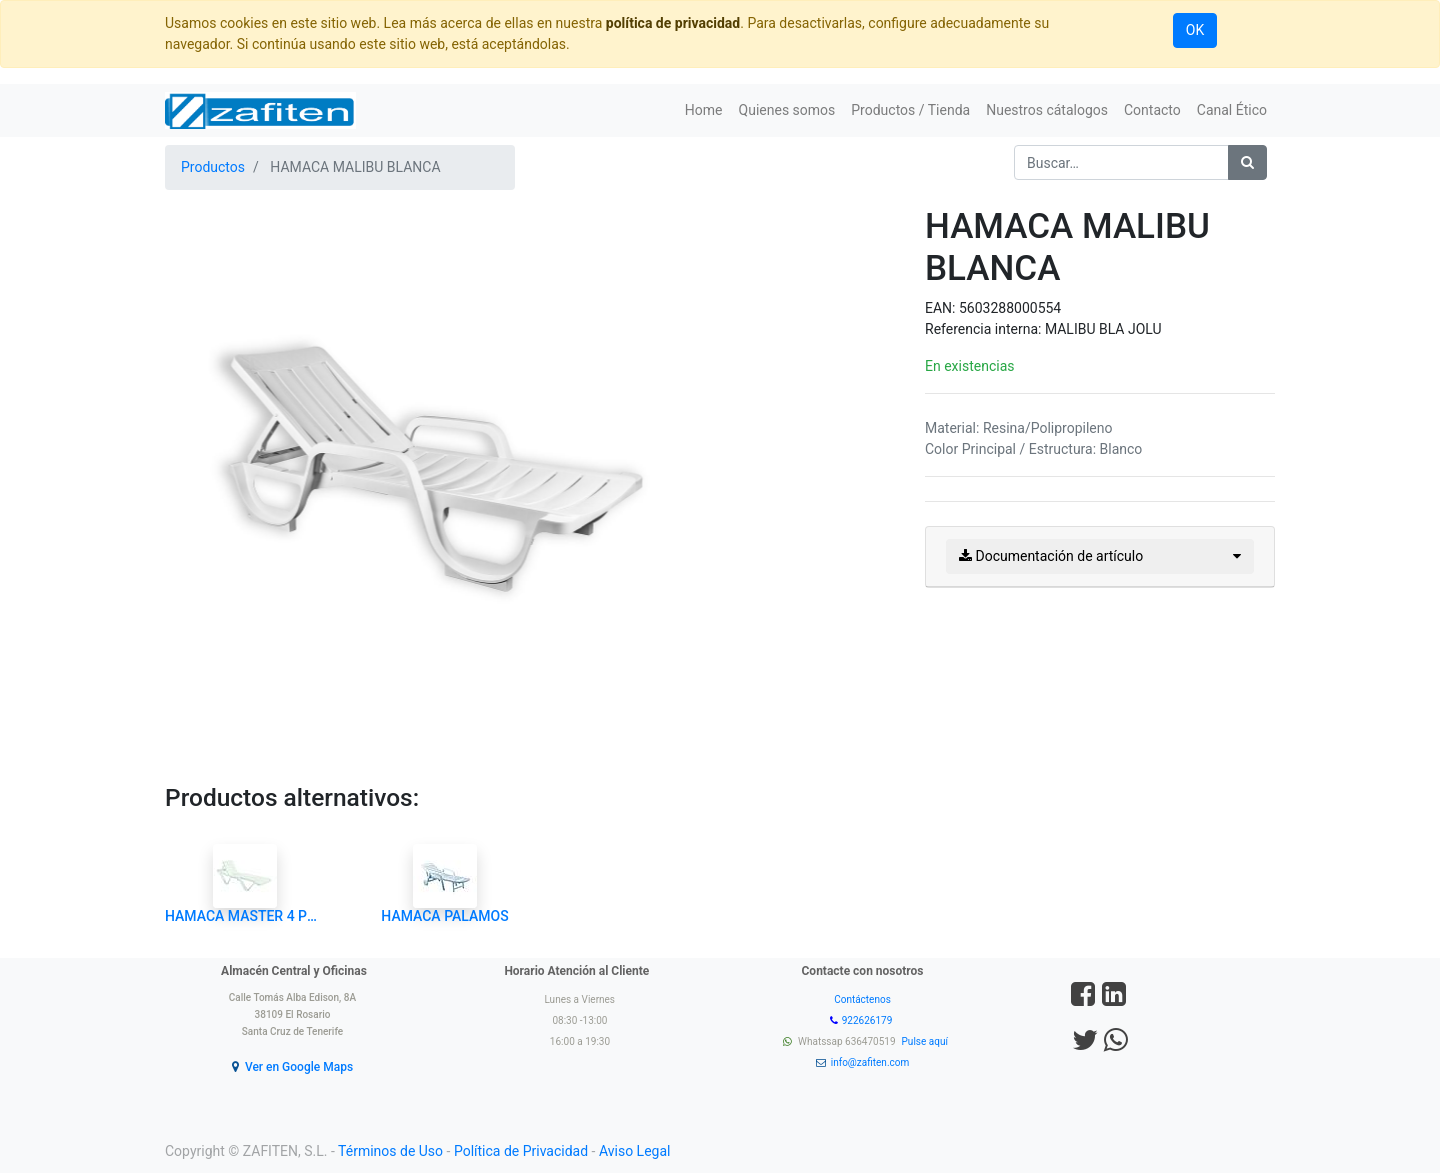  I want to click on Ver en Google Maps, so click(299, 1067).